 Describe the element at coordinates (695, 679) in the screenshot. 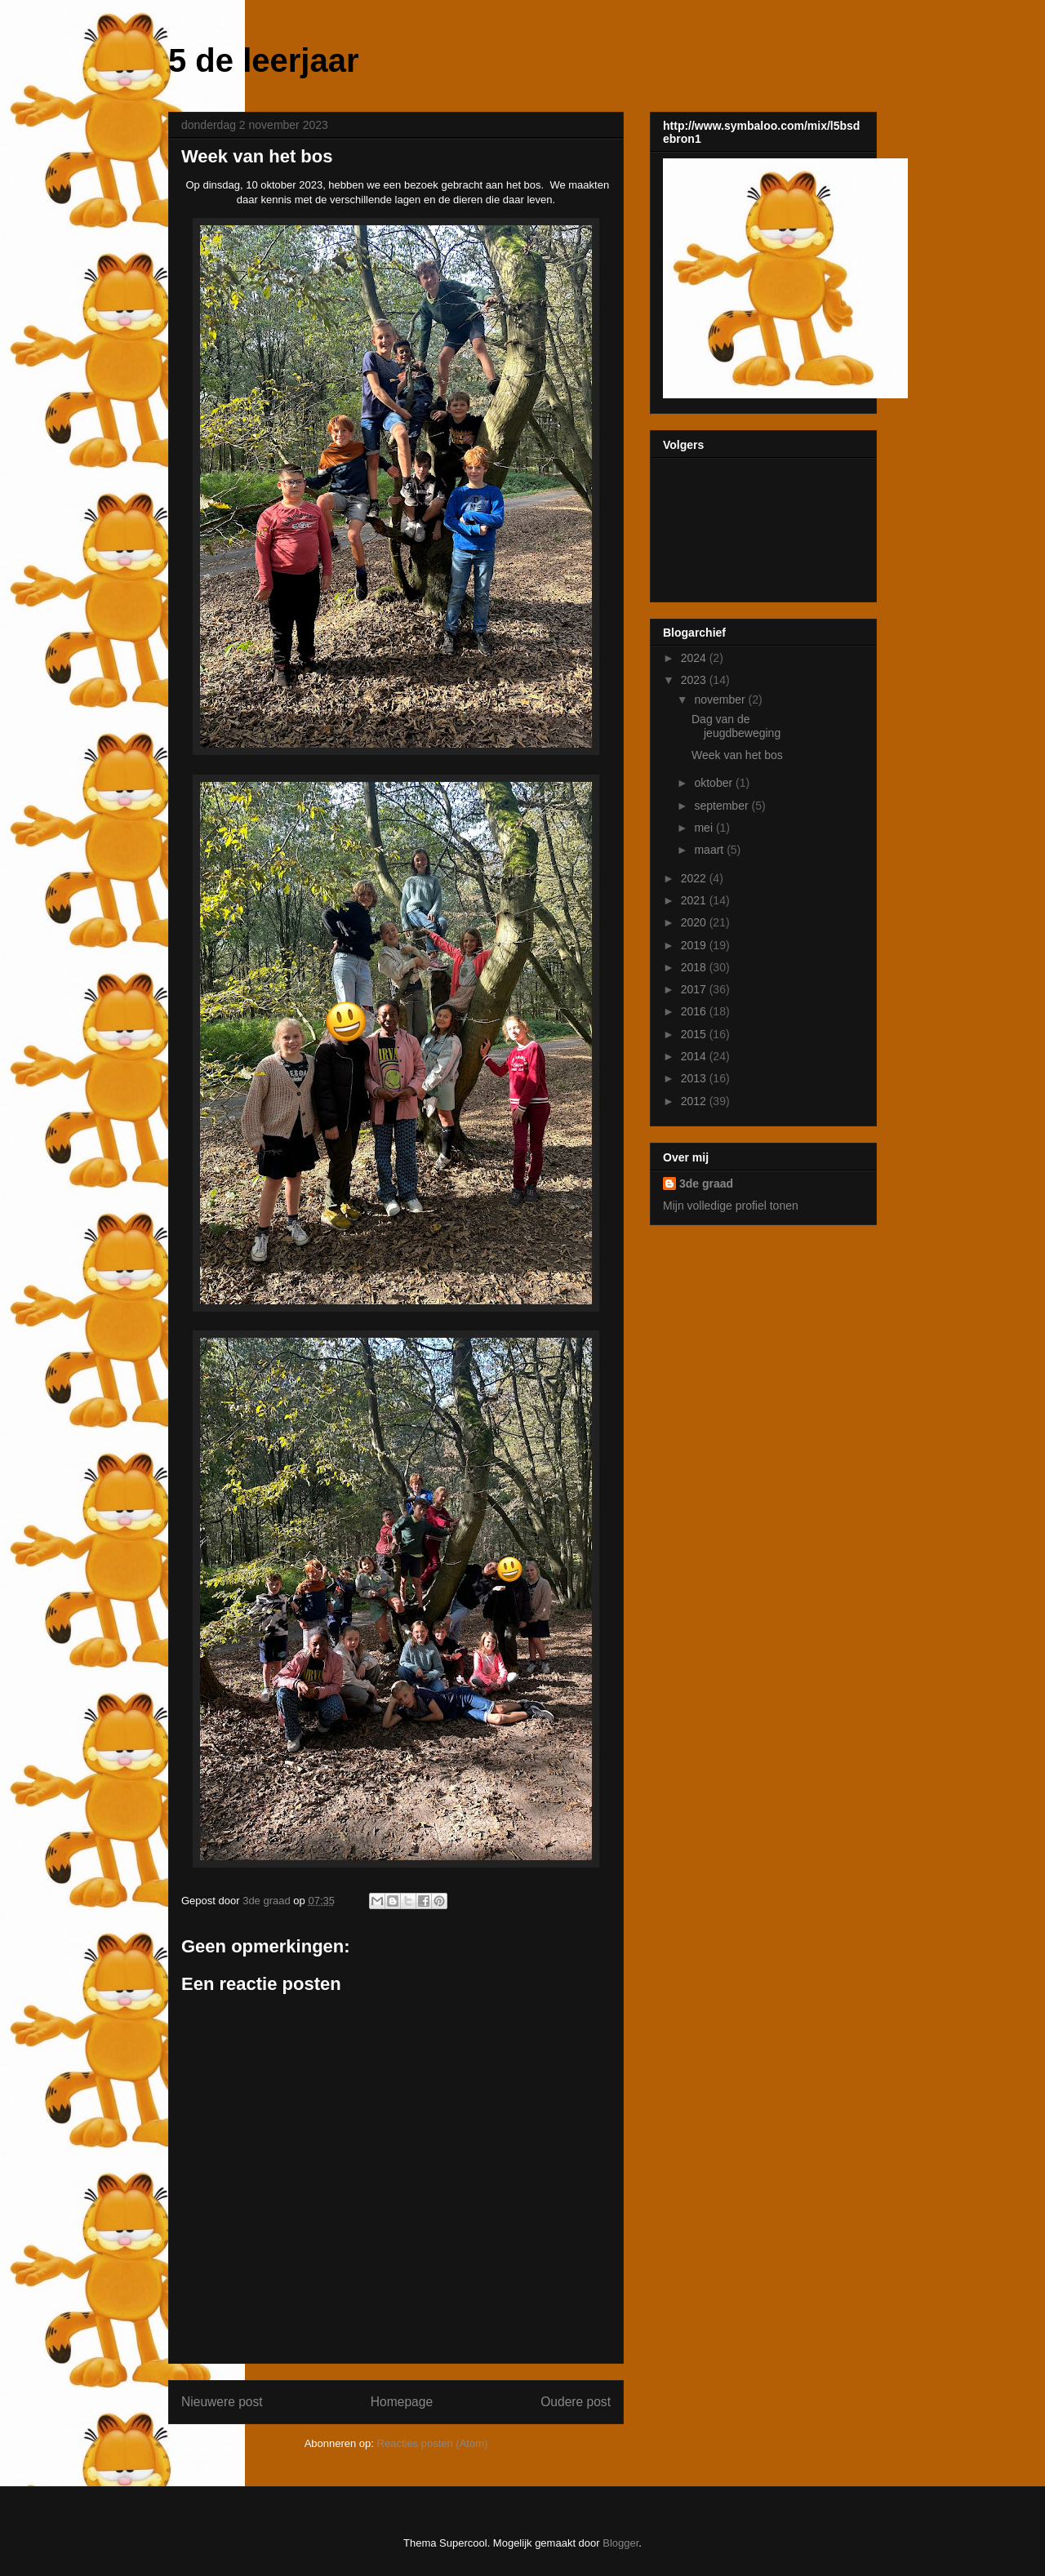

I see `2023` at that location.